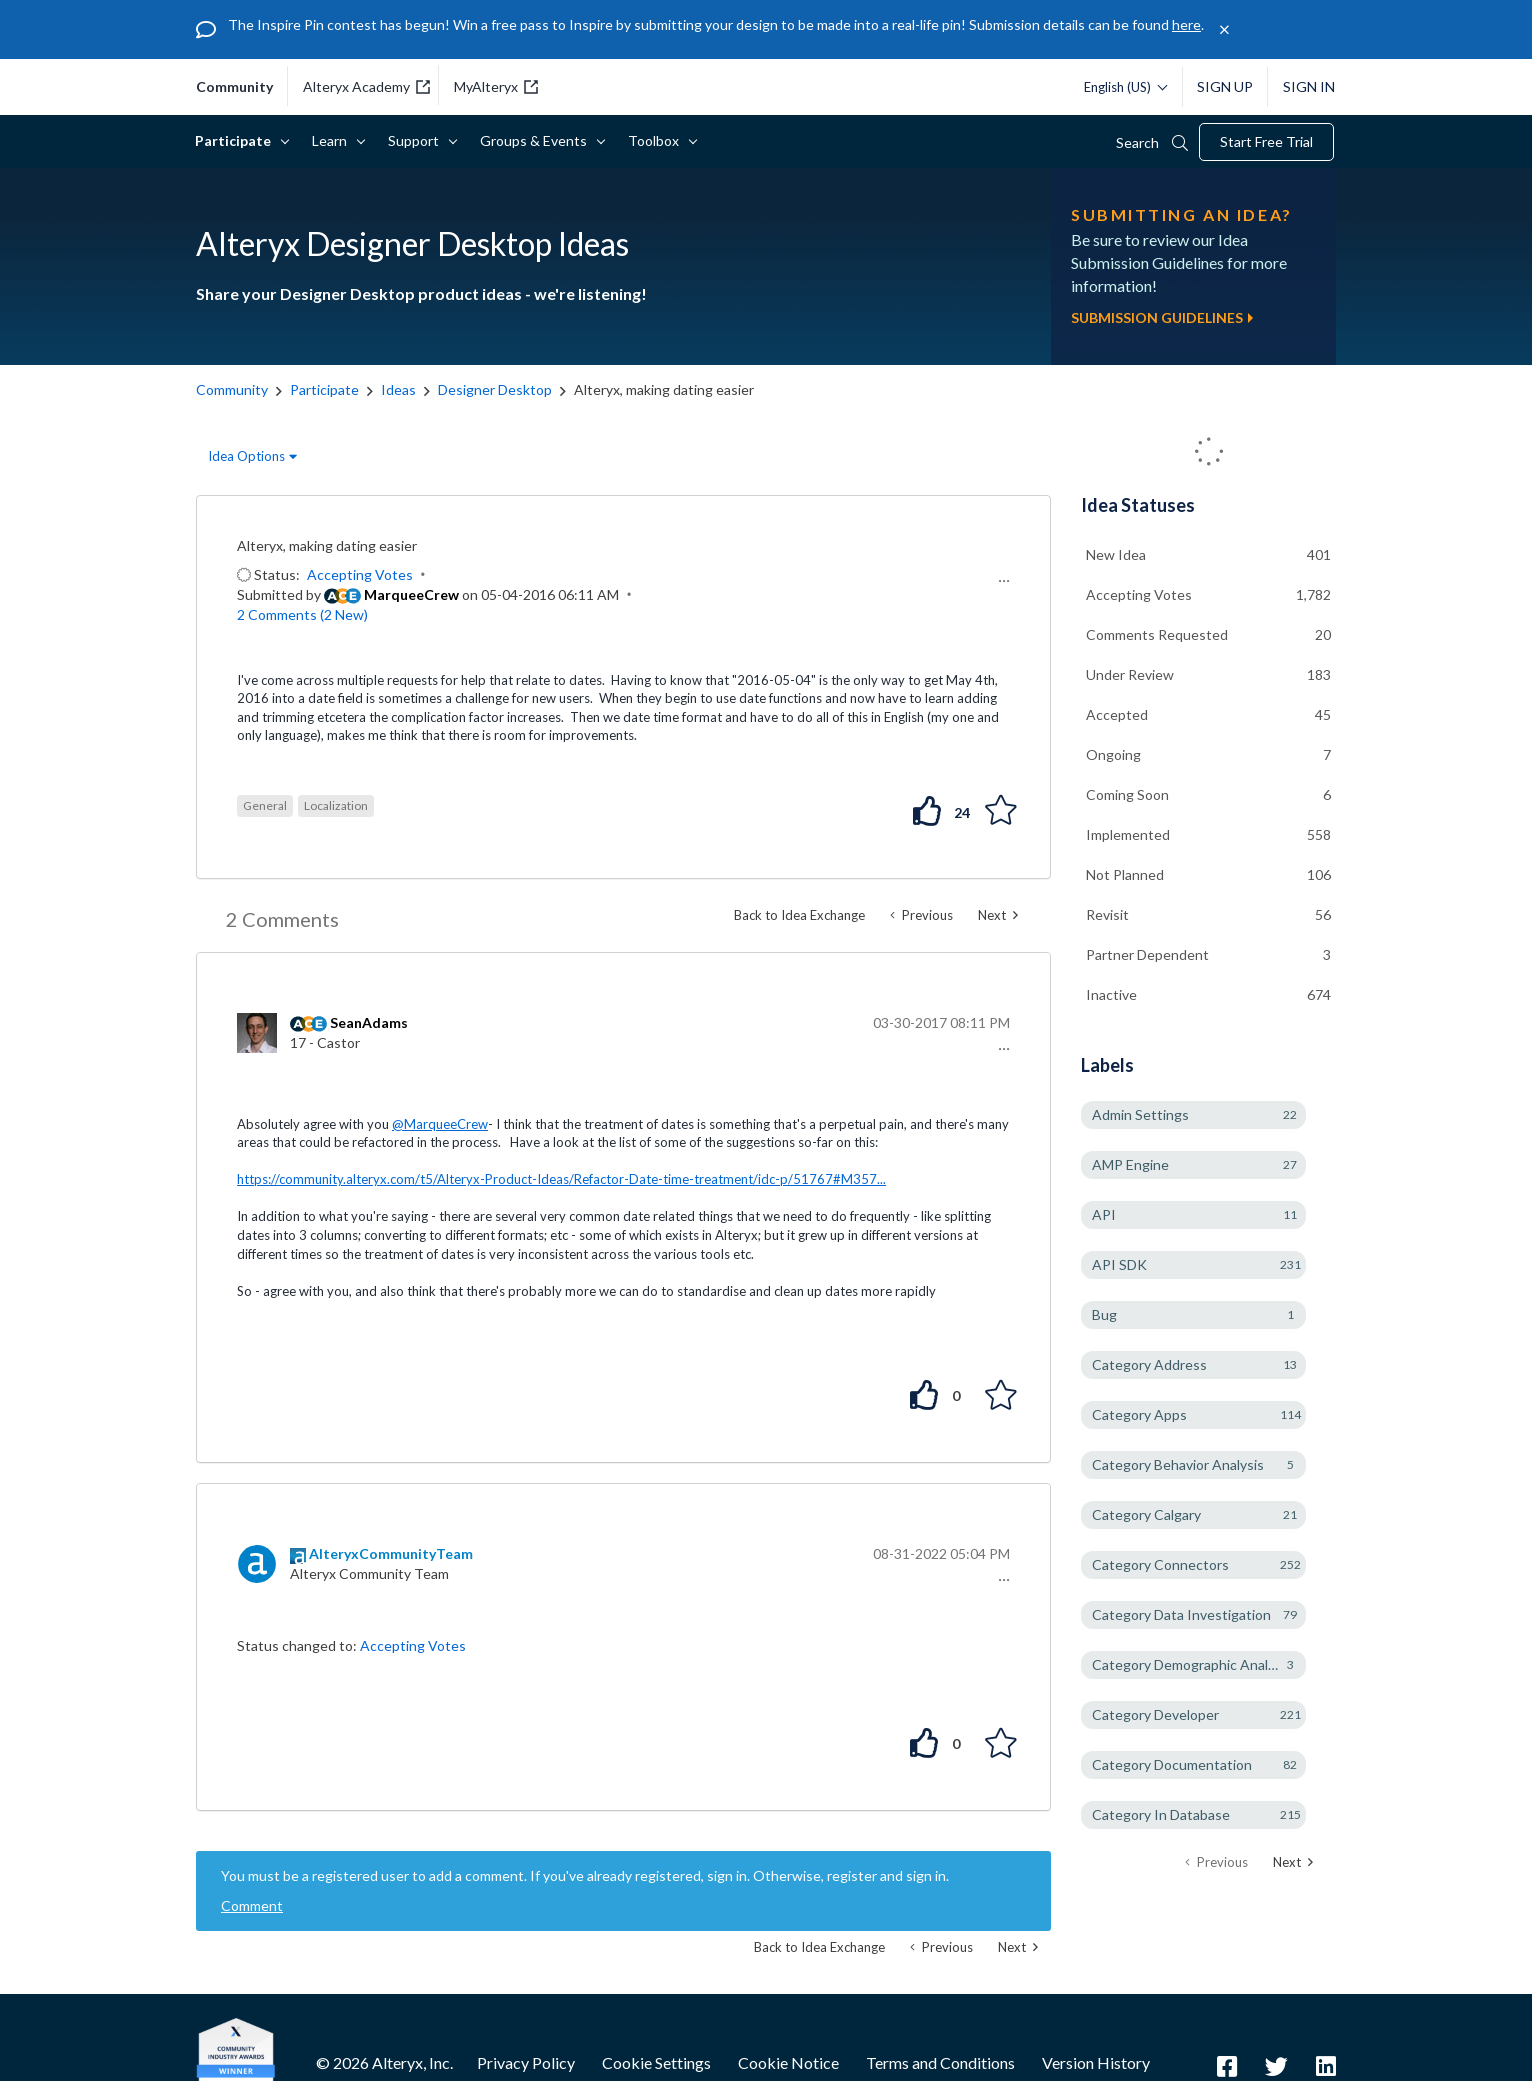  I want to click on Terms and Conditions, so click(940, 2062).